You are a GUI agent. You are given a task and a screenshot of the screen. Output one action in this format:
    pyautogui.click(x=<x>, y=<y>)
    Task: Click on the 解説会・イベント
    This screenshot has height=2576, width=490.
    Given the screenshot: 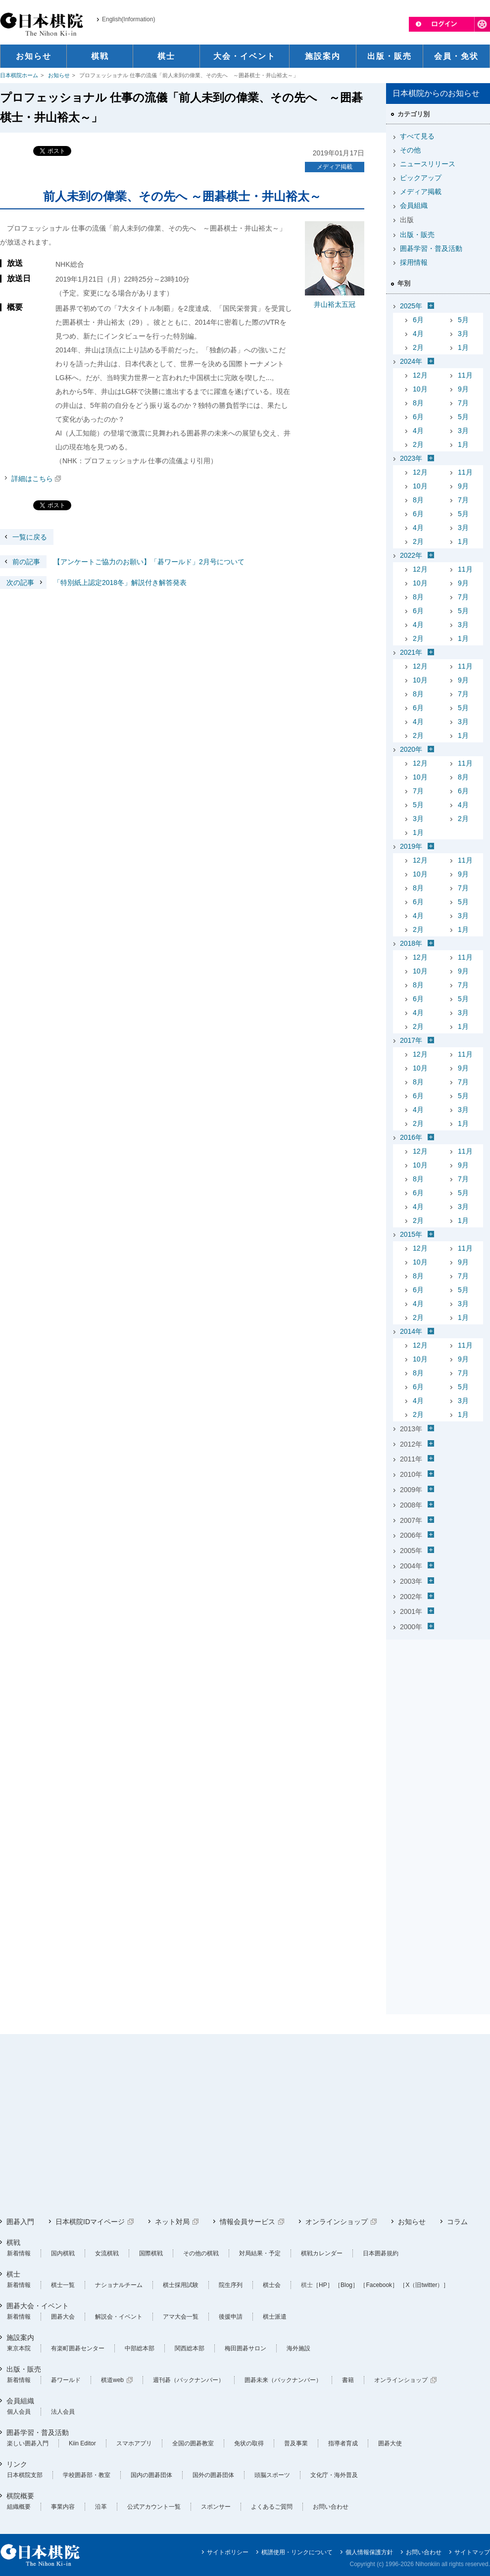 What is the action you would take?
    pyautogui.click(x=119, y=2316)
    